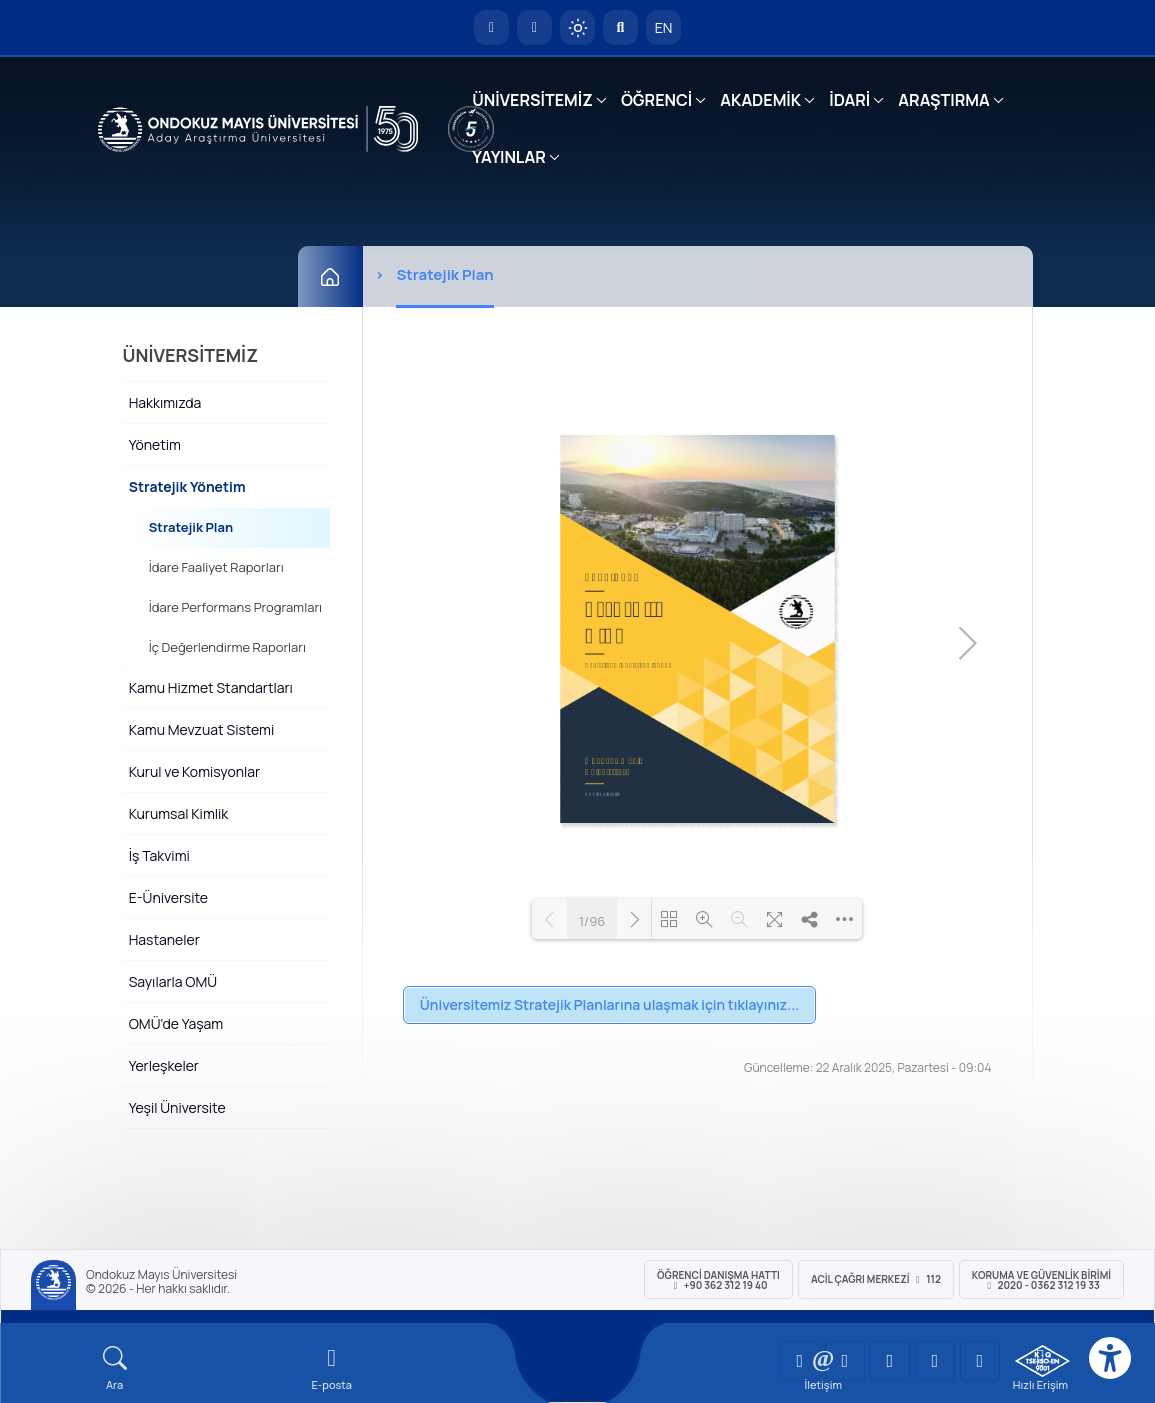 The image size is (1155, 1403). Describe the element at coordinates (980, 1361) in the screenshot. I see `[OMÜ Facebook Sayfası]` at that location.